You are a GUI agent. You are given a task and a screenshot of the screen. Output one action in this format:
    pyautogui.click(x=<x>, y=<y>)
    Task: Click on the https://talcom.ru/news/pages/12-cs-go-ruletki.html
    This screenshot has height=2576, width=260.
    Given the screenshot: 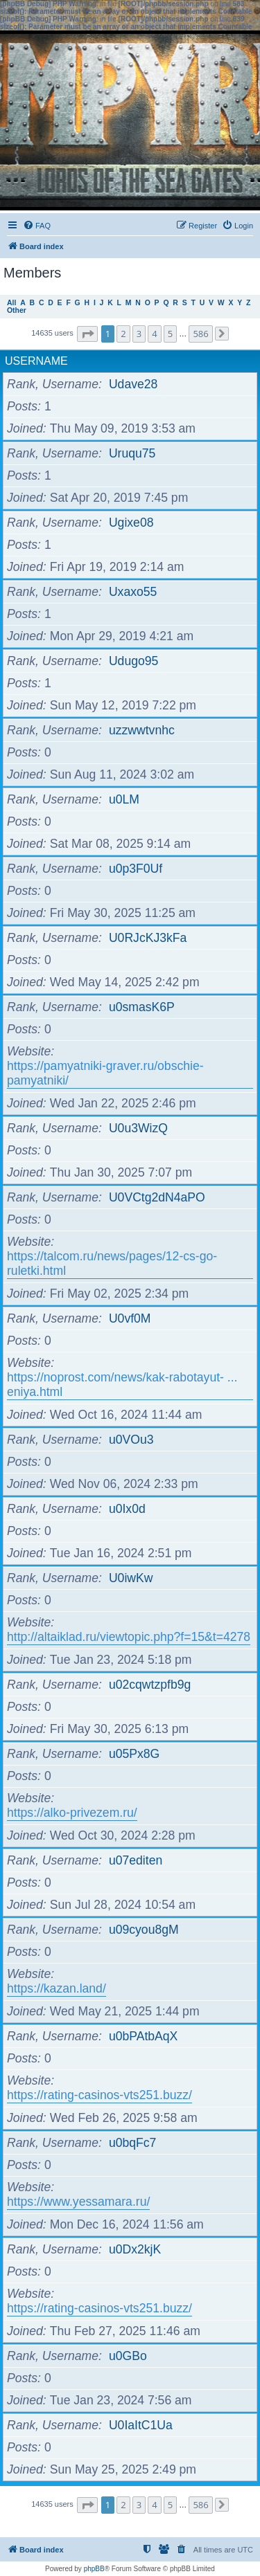 What is the action you would take?
    pyautogui.click(x=112, y=1263)
    